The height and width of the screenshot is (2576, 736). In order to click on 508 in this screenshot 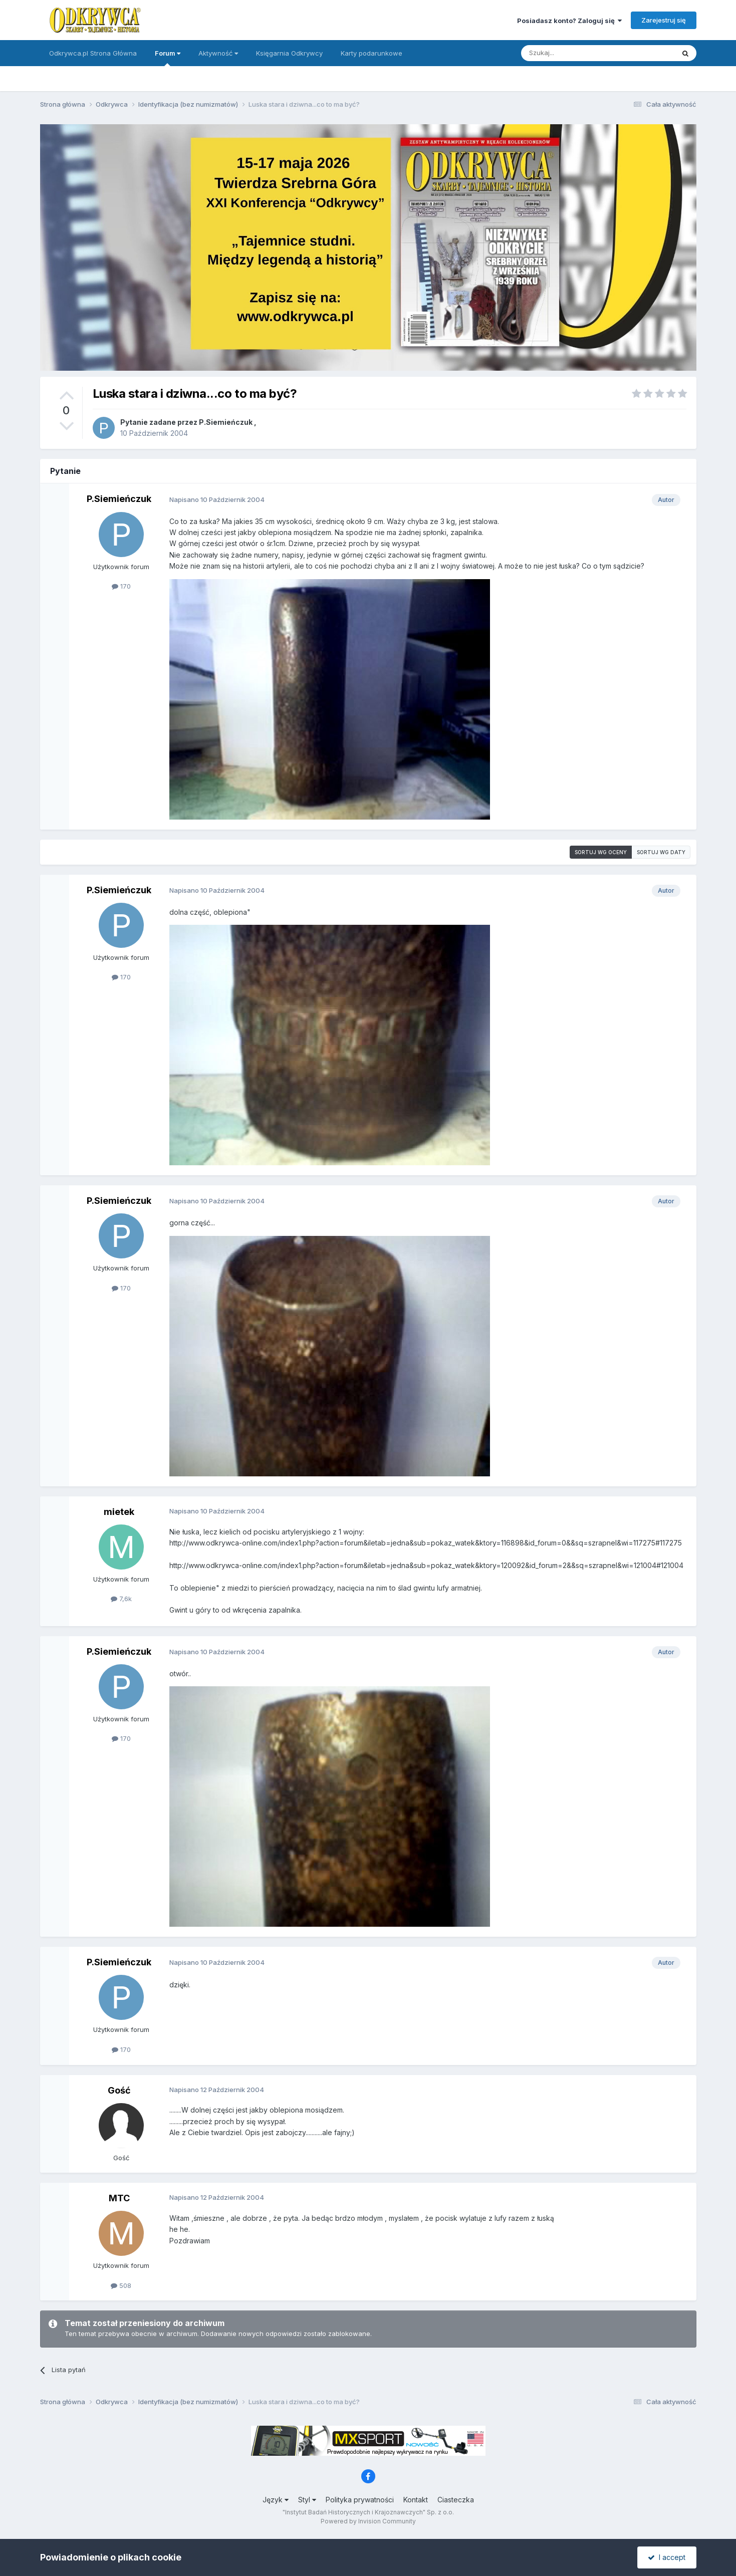, I will do `click(121, 2285)`.